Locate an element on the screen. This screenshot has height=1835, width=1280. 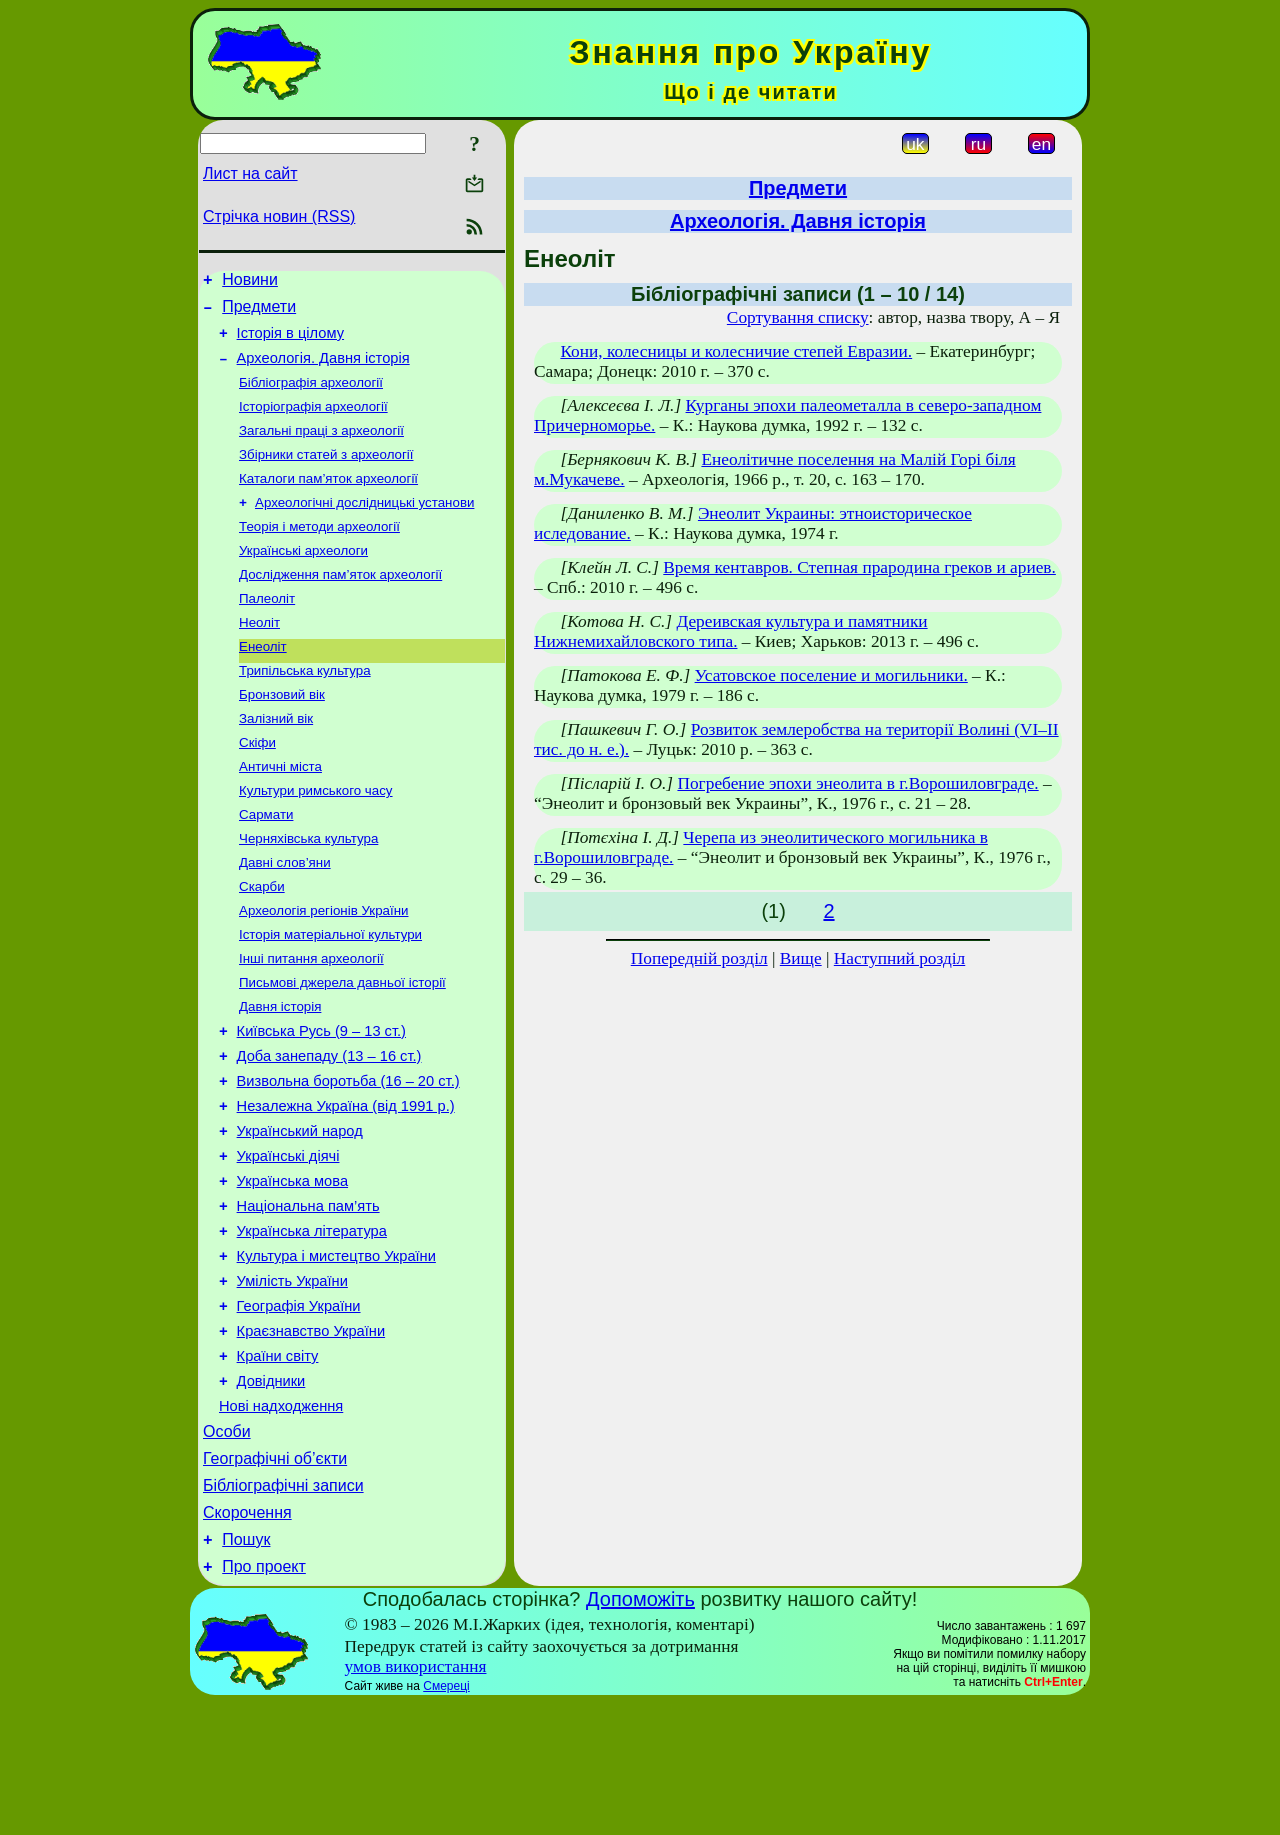
Сортування списку is located at coordinates (798, 317).